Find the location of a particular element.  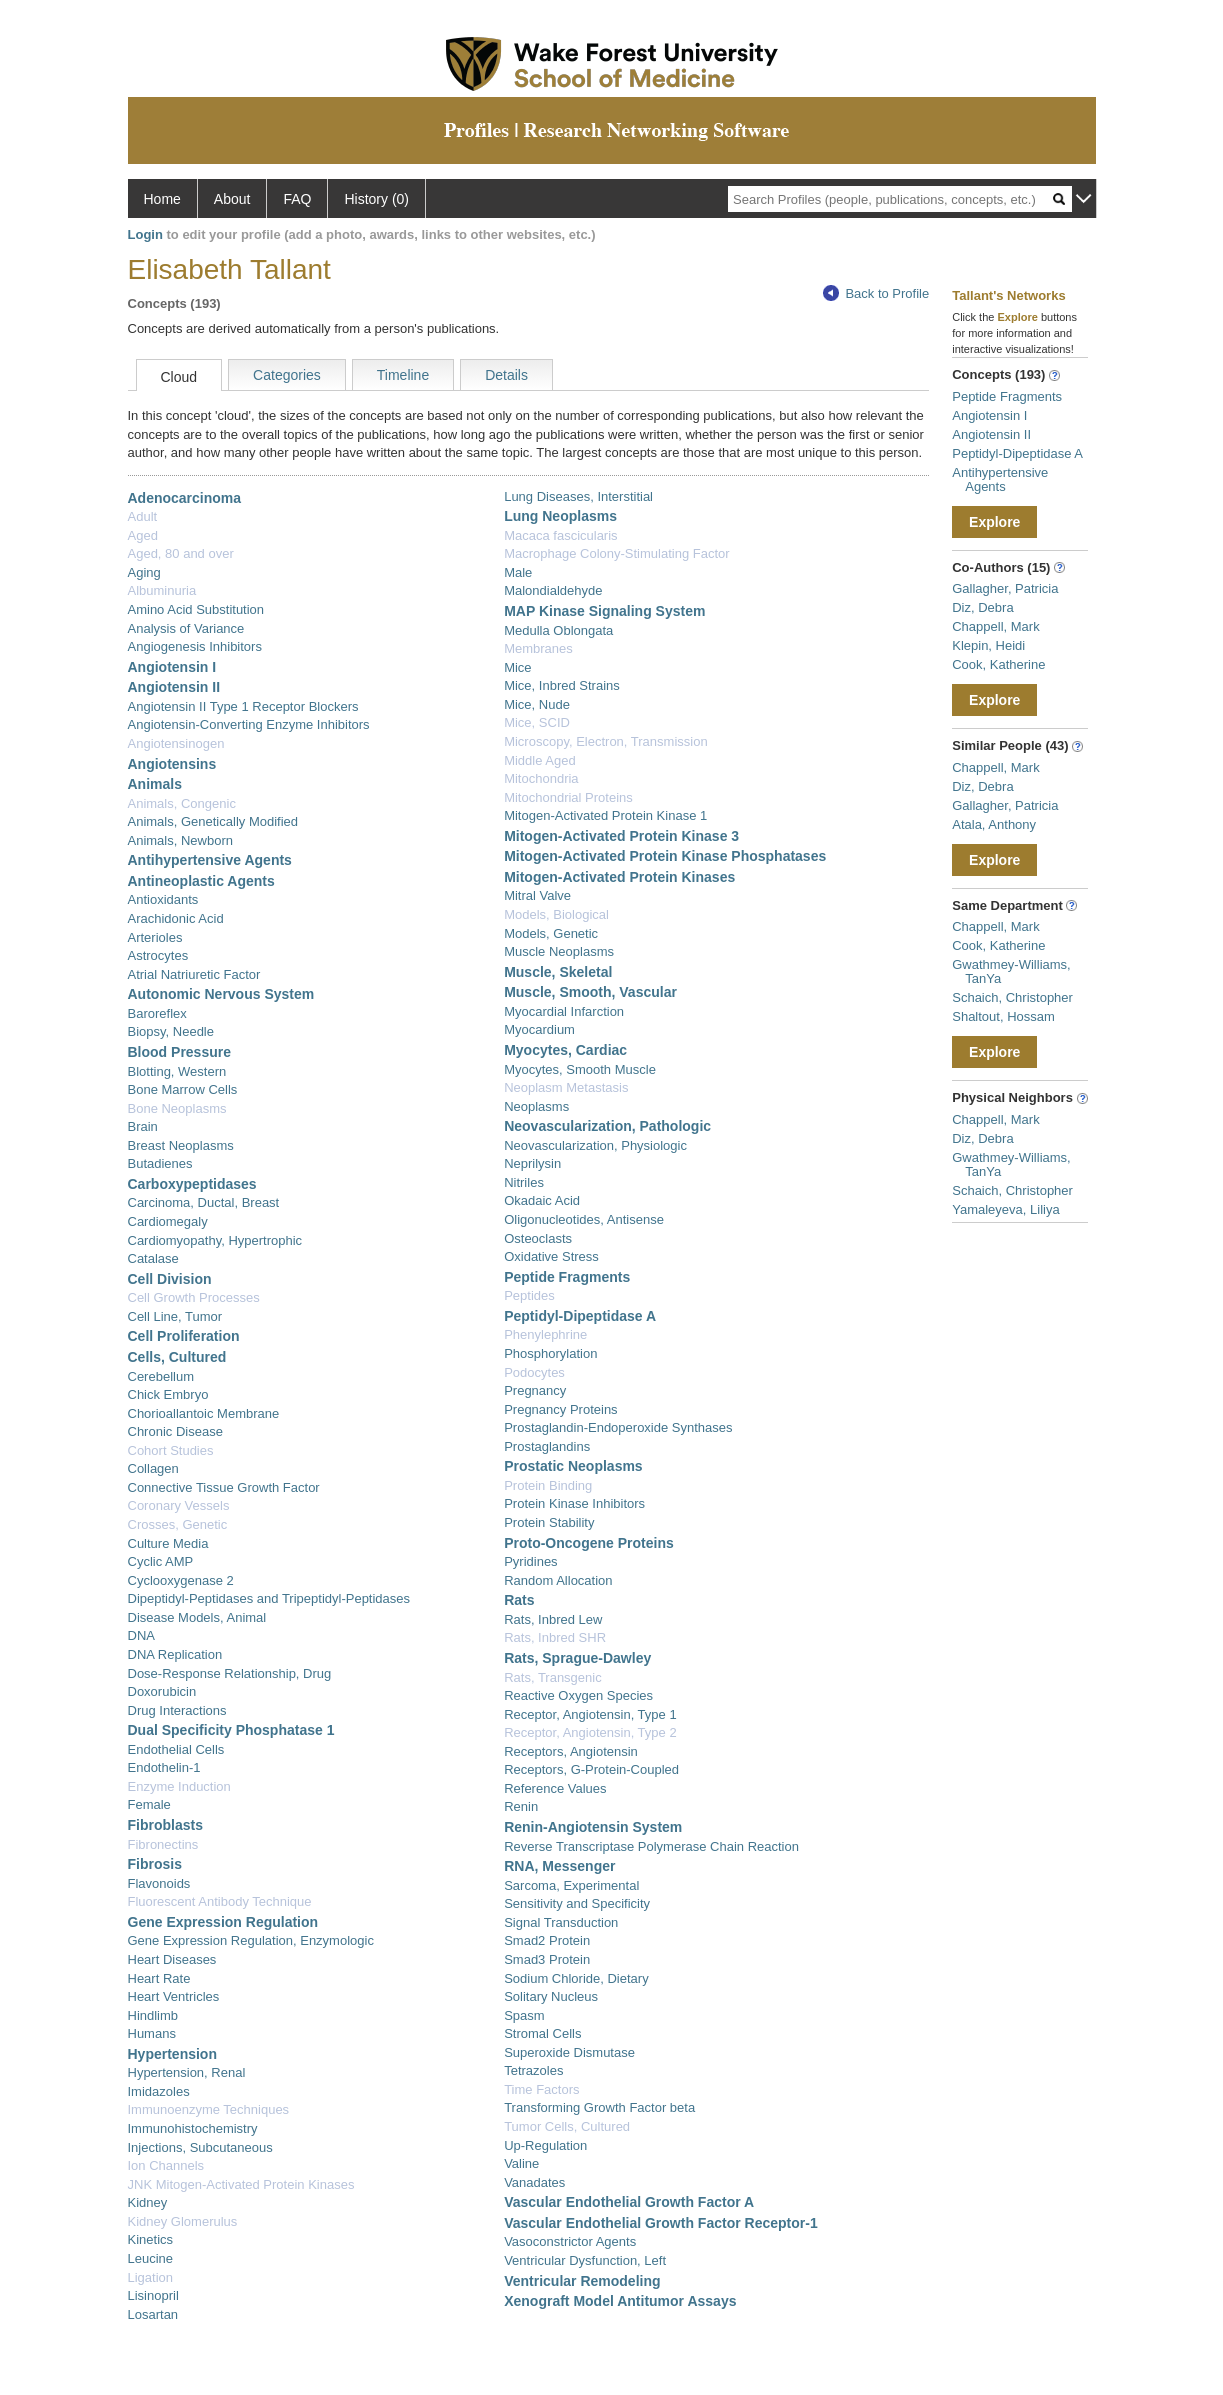

Reference Values is located at coordinates (555, 1788).